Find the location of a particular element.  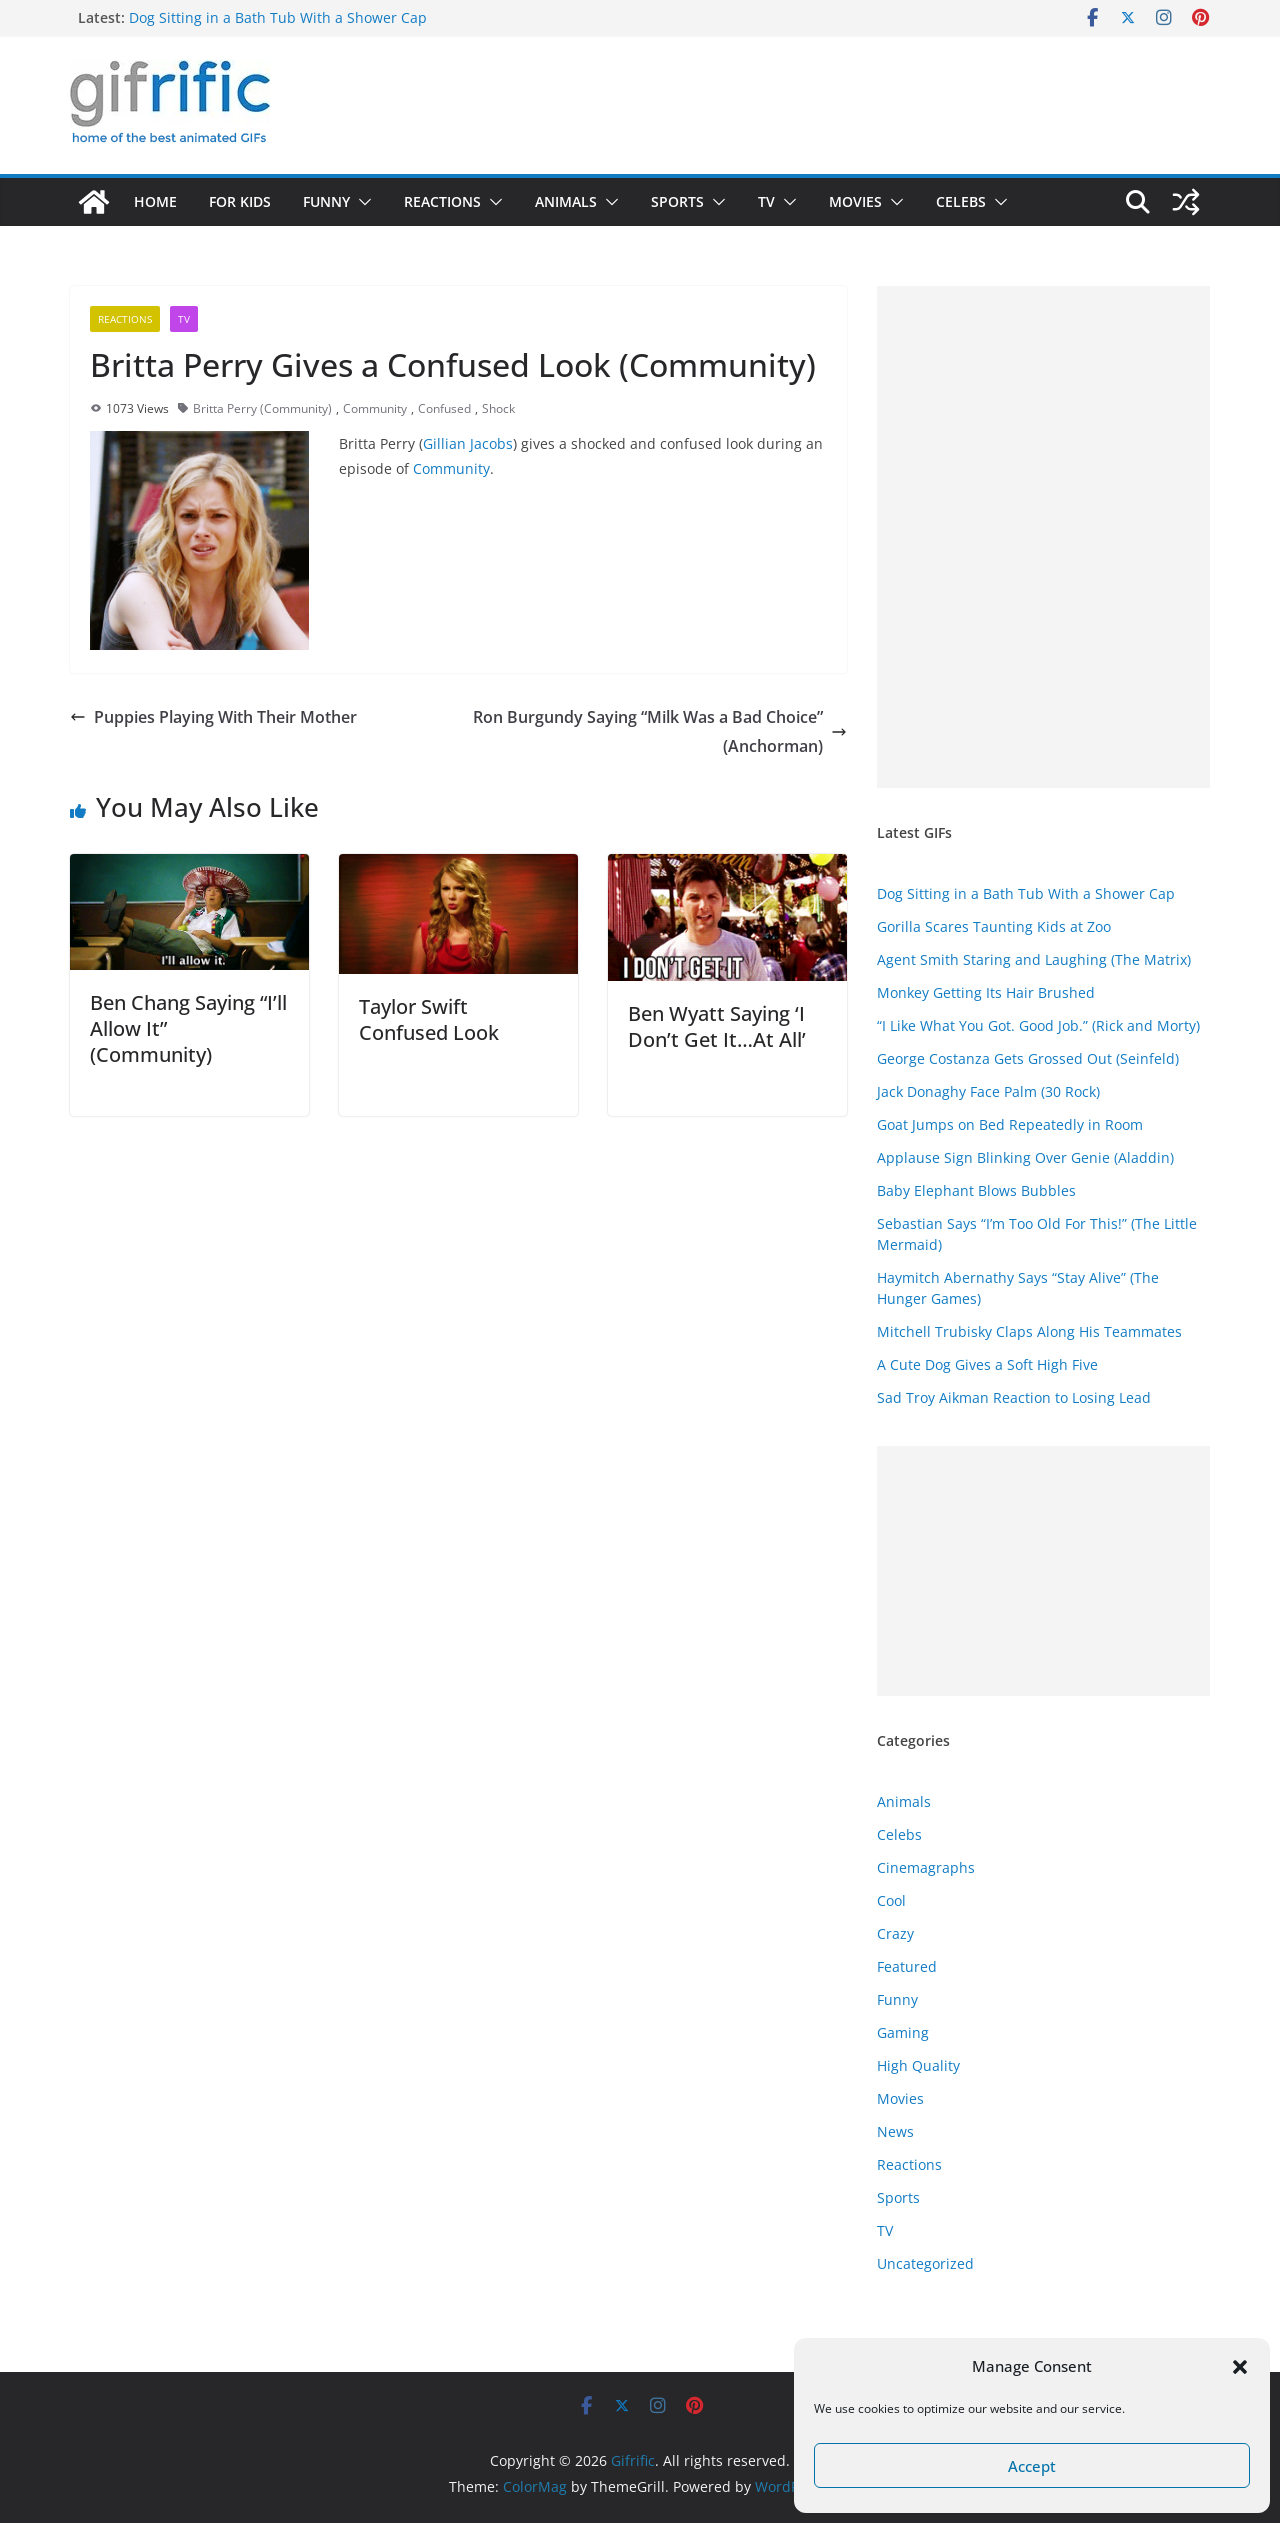

Uncategorized is located at coordinates (925, 2263).